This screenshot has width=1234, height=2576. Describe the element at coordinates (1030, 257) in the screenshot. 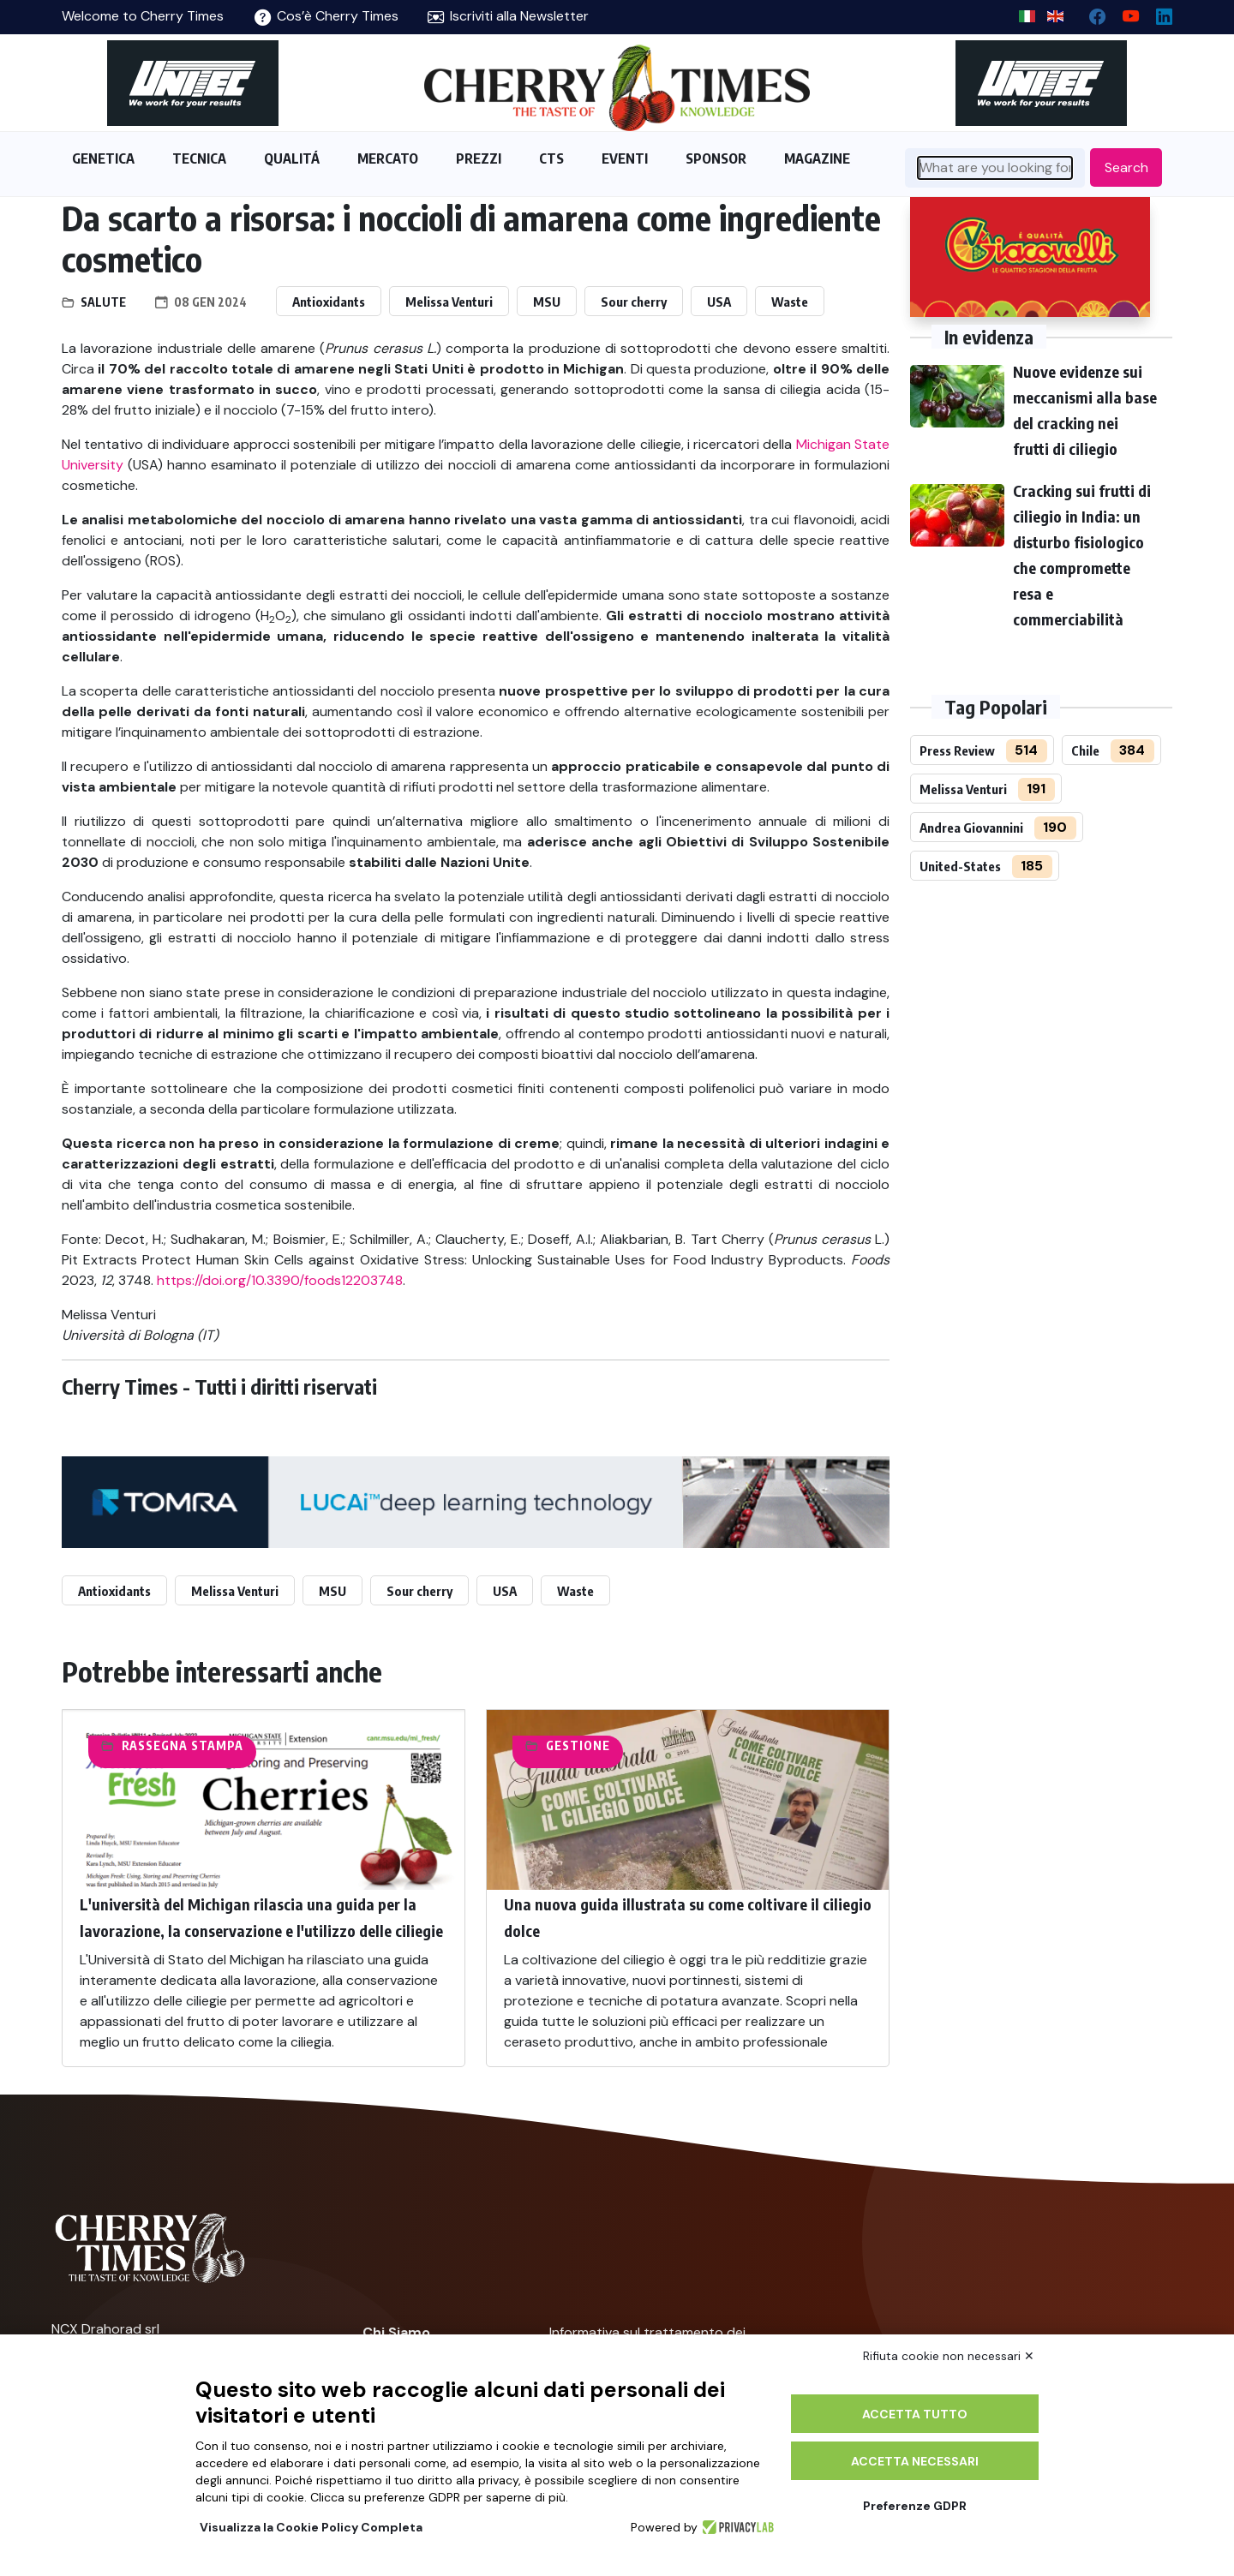

I see `[http://www.giacovelli.it/]` at that location.